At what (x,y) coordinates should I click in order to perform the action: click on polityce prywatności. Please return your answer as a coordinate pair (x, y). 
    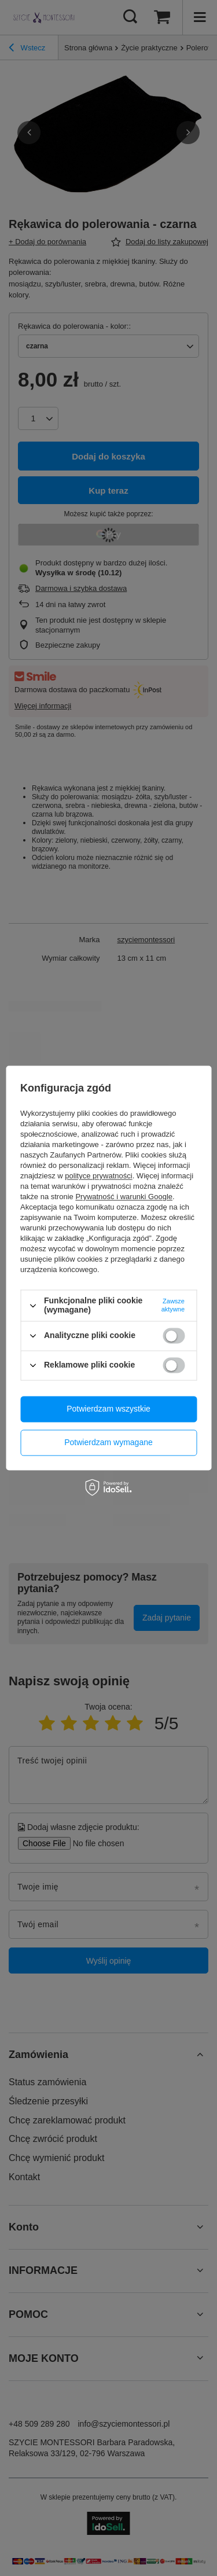
    Looking at the image, I should click on (98, 1176).